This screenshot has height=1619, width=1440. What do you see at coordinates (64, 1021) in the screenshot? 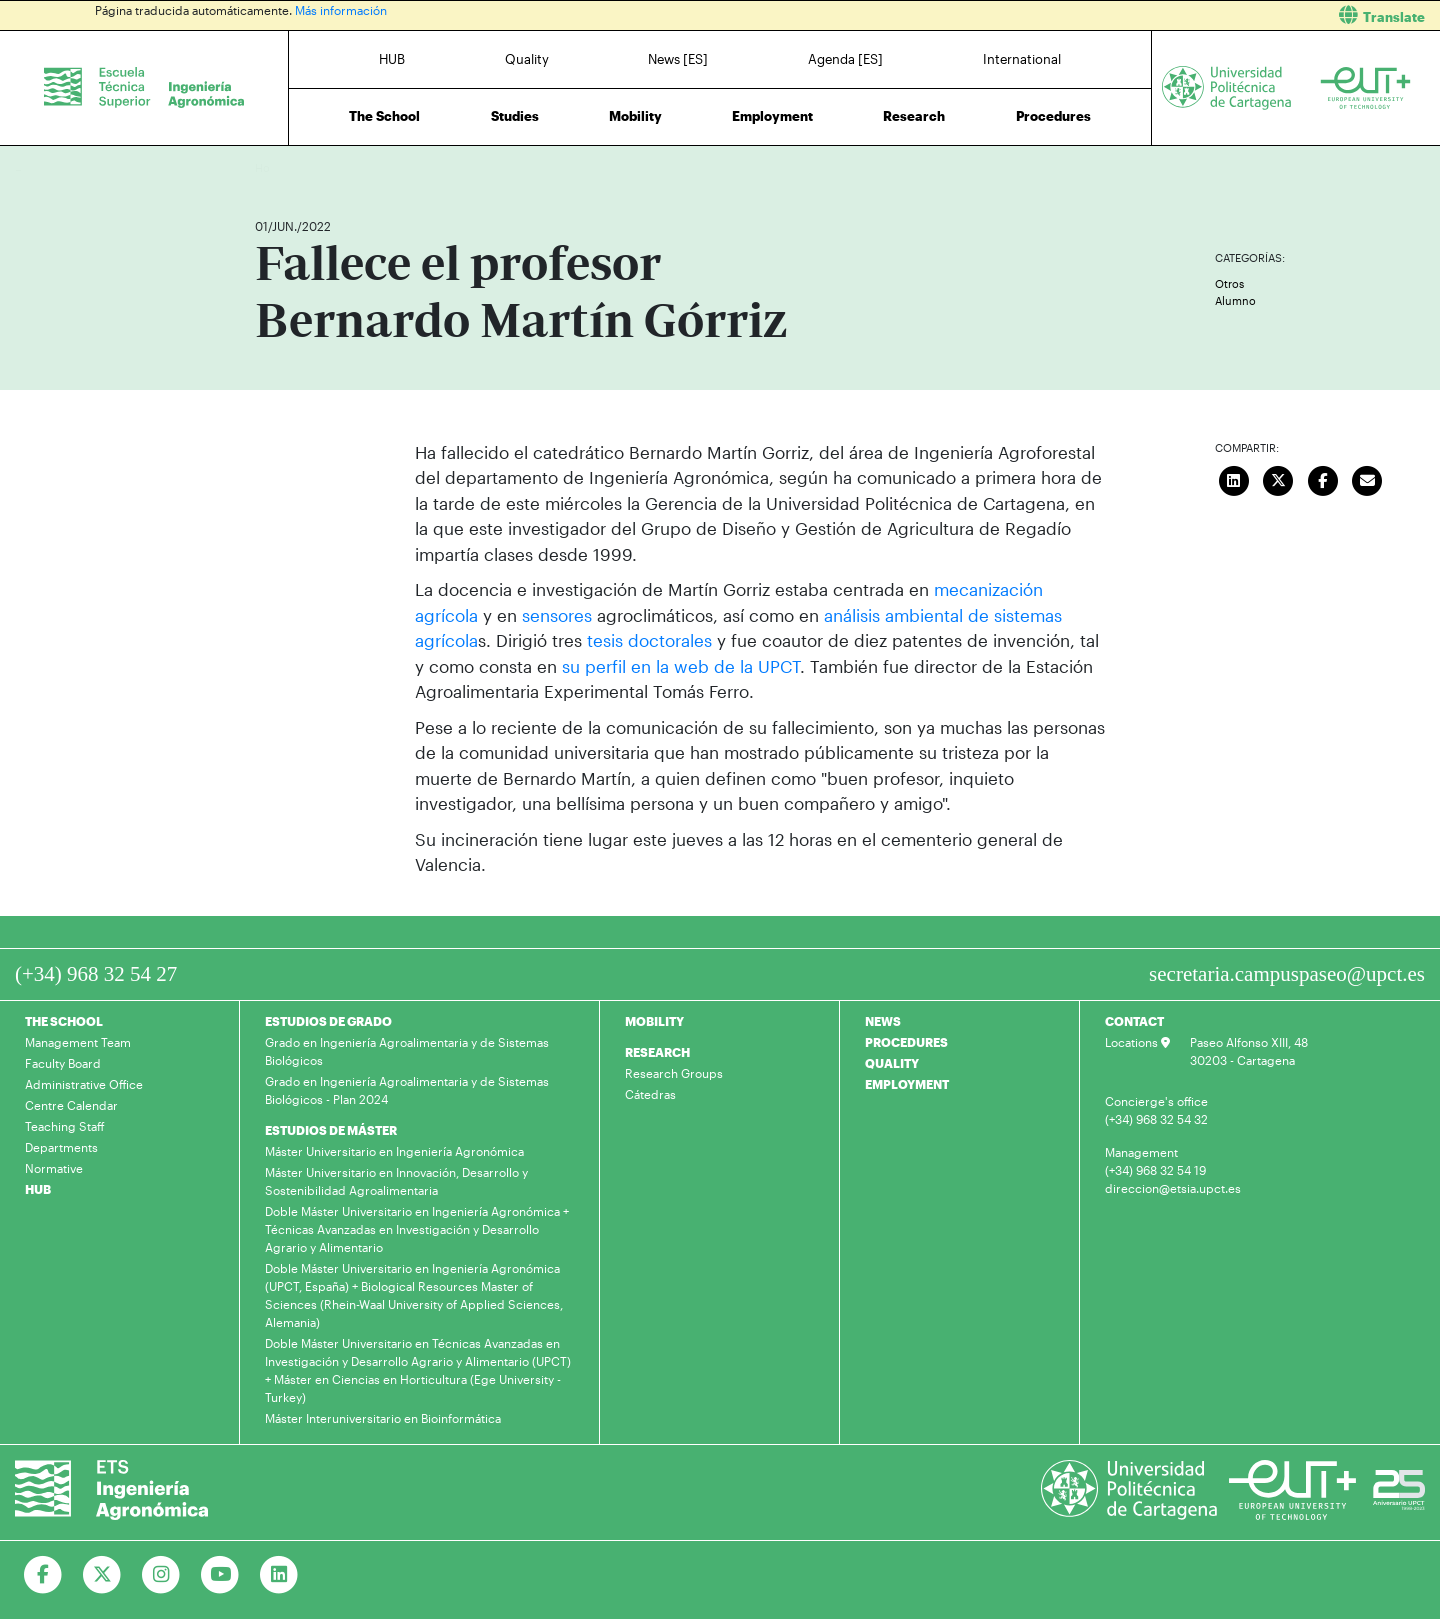
I see `THE SCHOOL` at bounding box center [64, 1021].